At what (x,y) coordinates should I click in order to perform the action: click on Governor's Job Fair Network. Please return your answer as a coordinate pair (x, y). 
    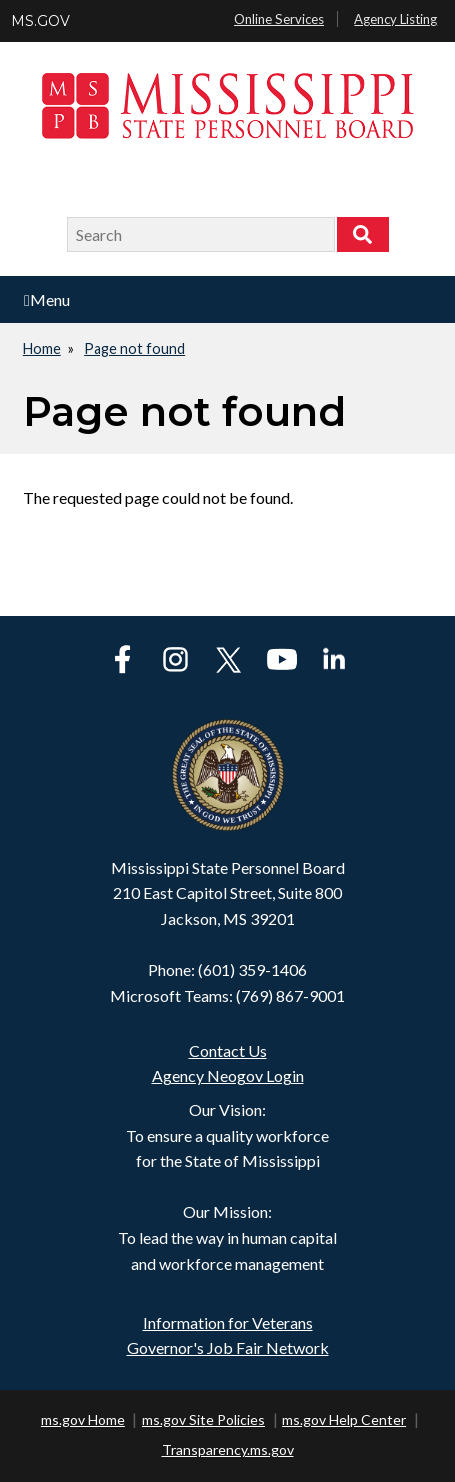
    Looking at the image, I should click on (228, 1347).